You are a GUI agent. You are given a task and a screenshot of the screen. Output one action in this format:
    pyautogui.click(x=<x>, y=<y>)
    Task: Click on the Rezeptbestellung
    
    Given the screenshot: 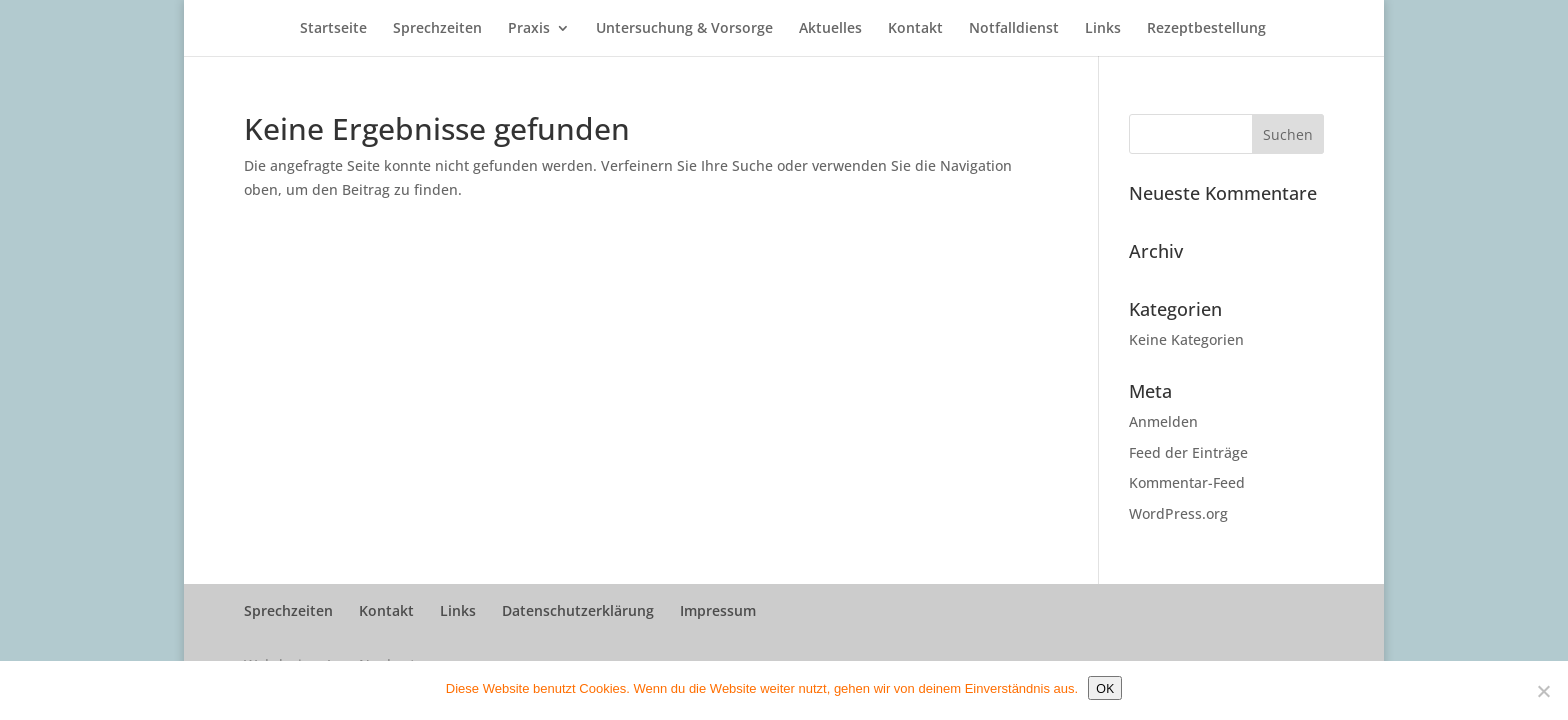 What is the action you would take?
    pyautogui.click(x=1206, y=29)
    